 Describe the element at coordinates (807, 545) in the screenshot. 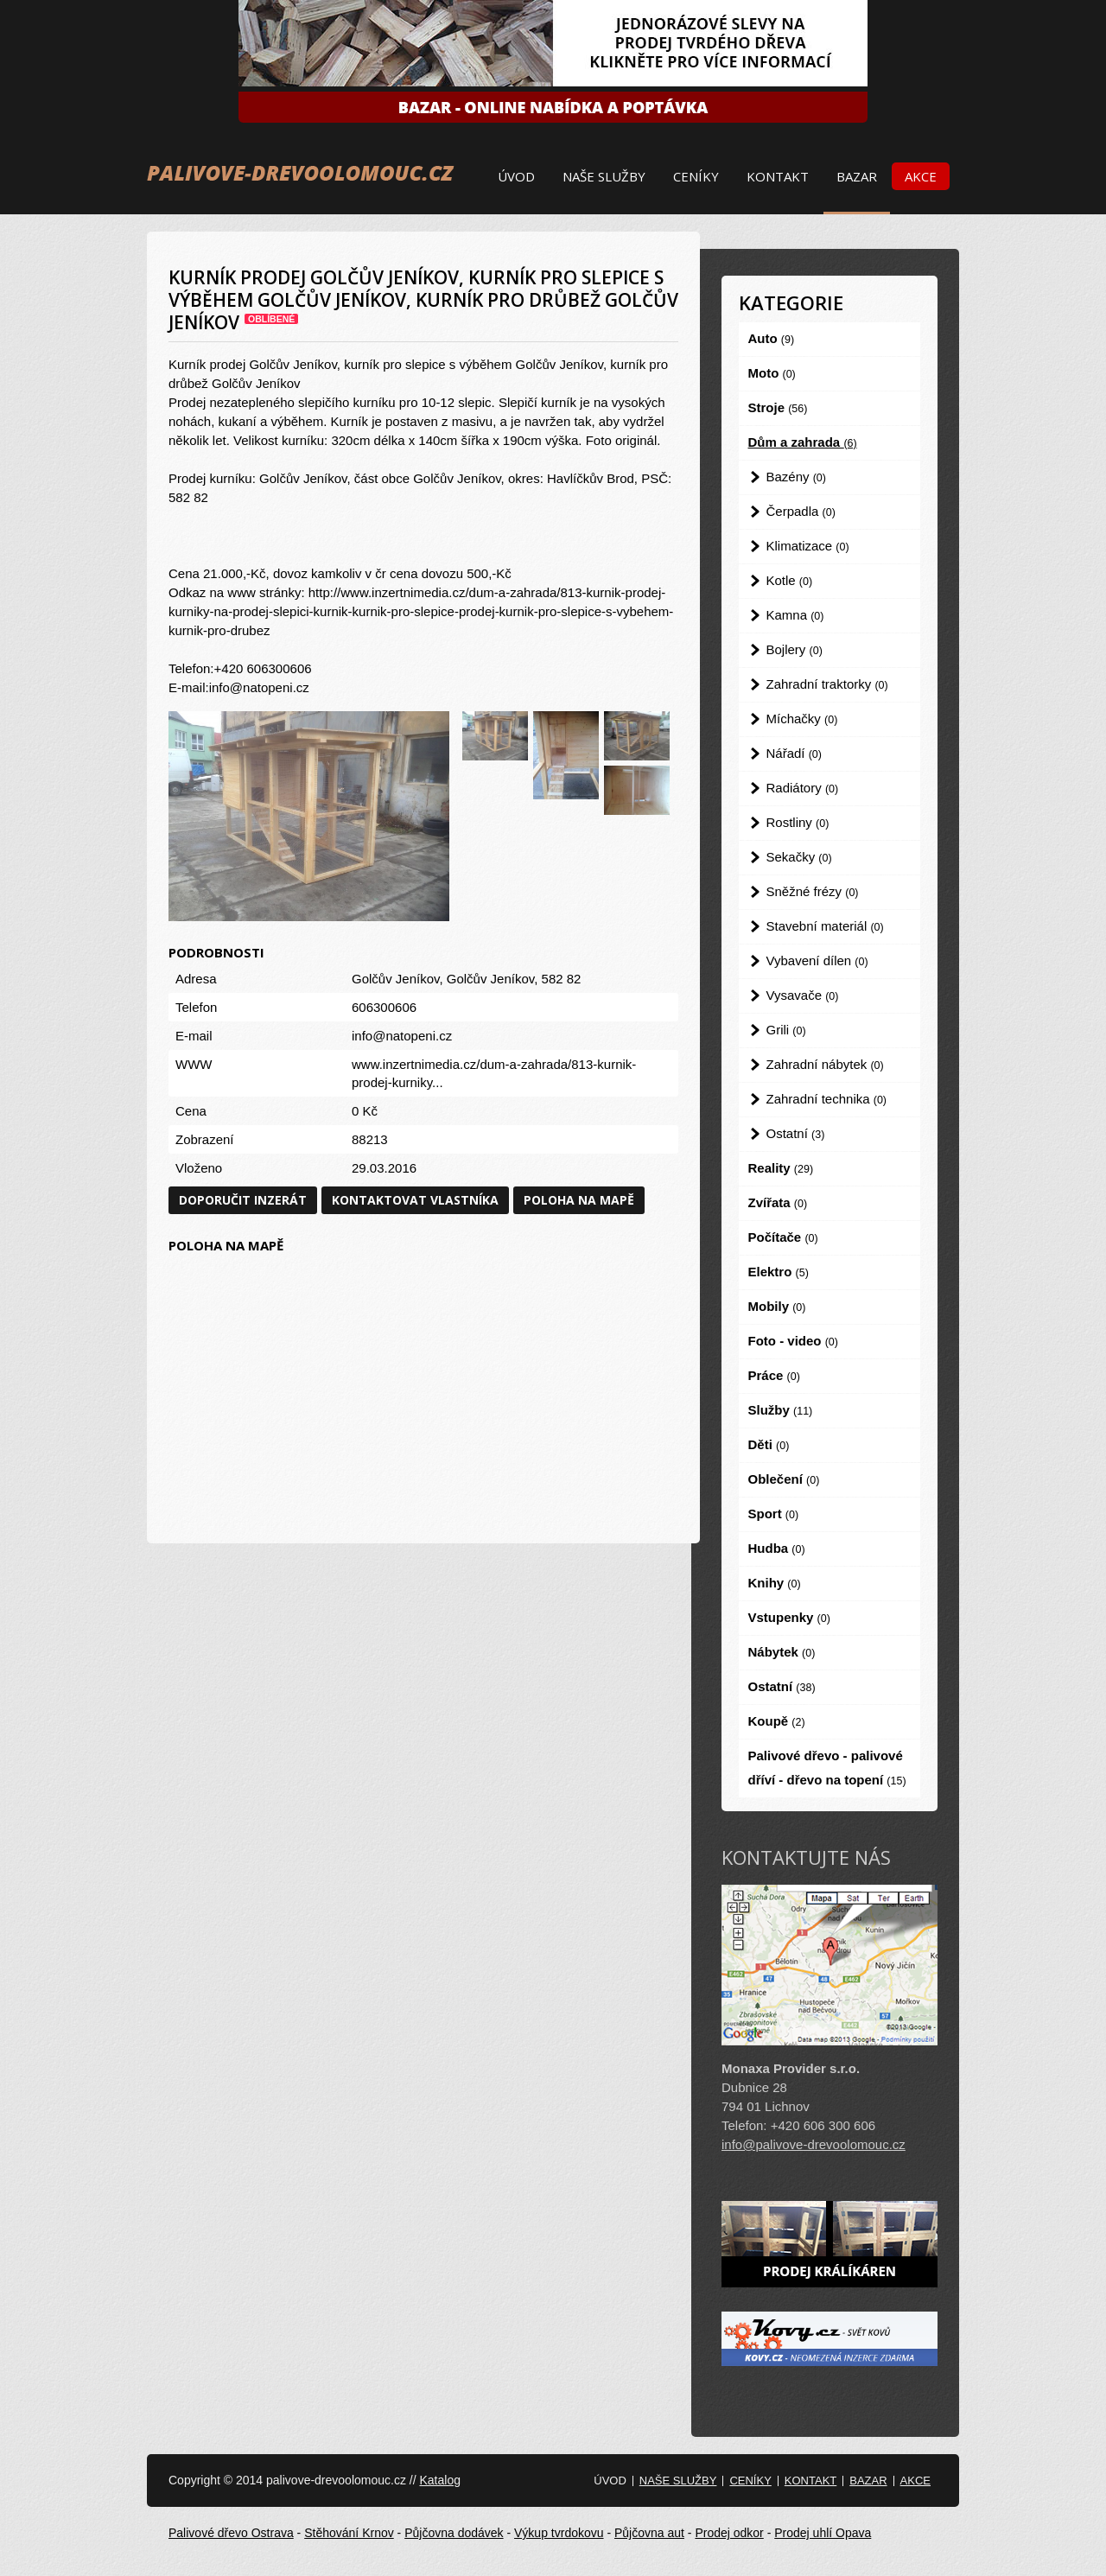

I see `Klimatizace` at that location.